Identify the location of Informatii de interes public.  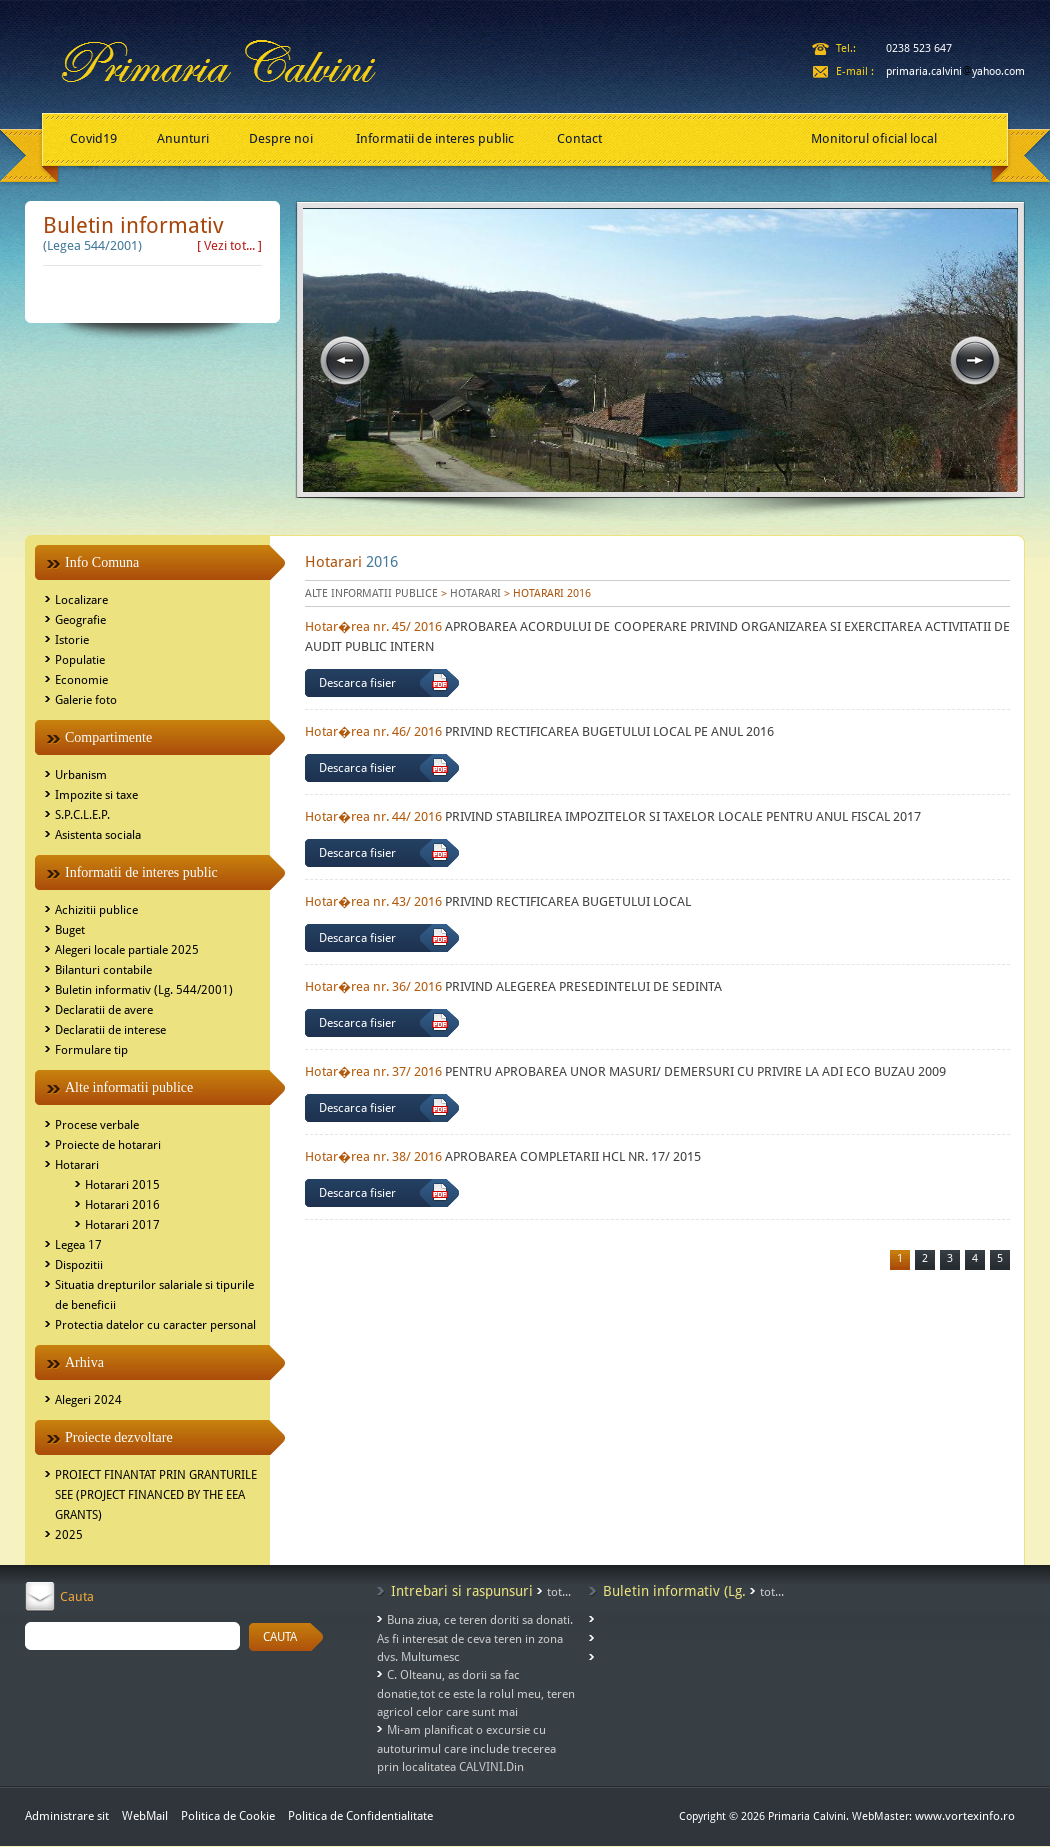
(435, 138).